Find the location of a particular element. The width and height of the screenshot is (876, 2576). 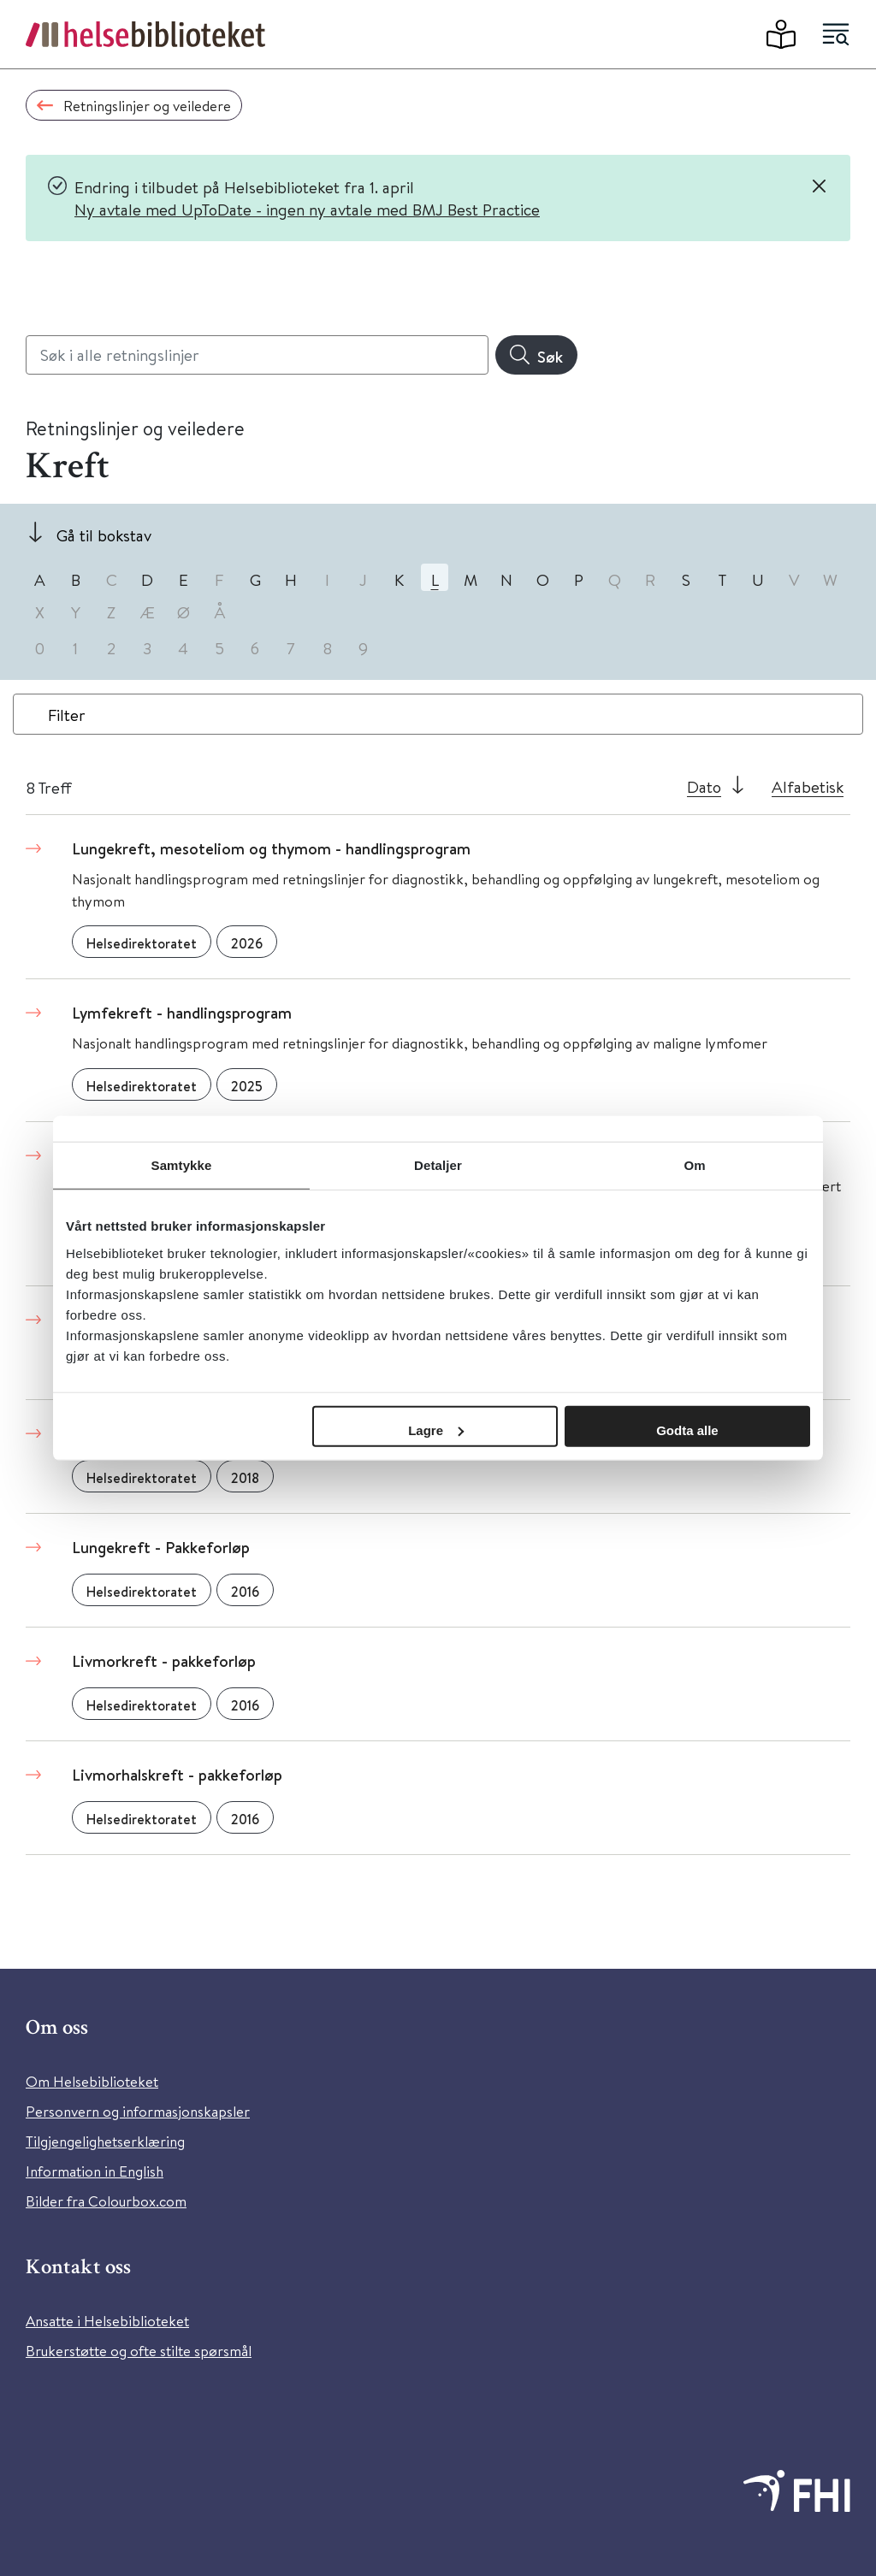

Samtykke [tab] is located at coordinates (181, 1165).